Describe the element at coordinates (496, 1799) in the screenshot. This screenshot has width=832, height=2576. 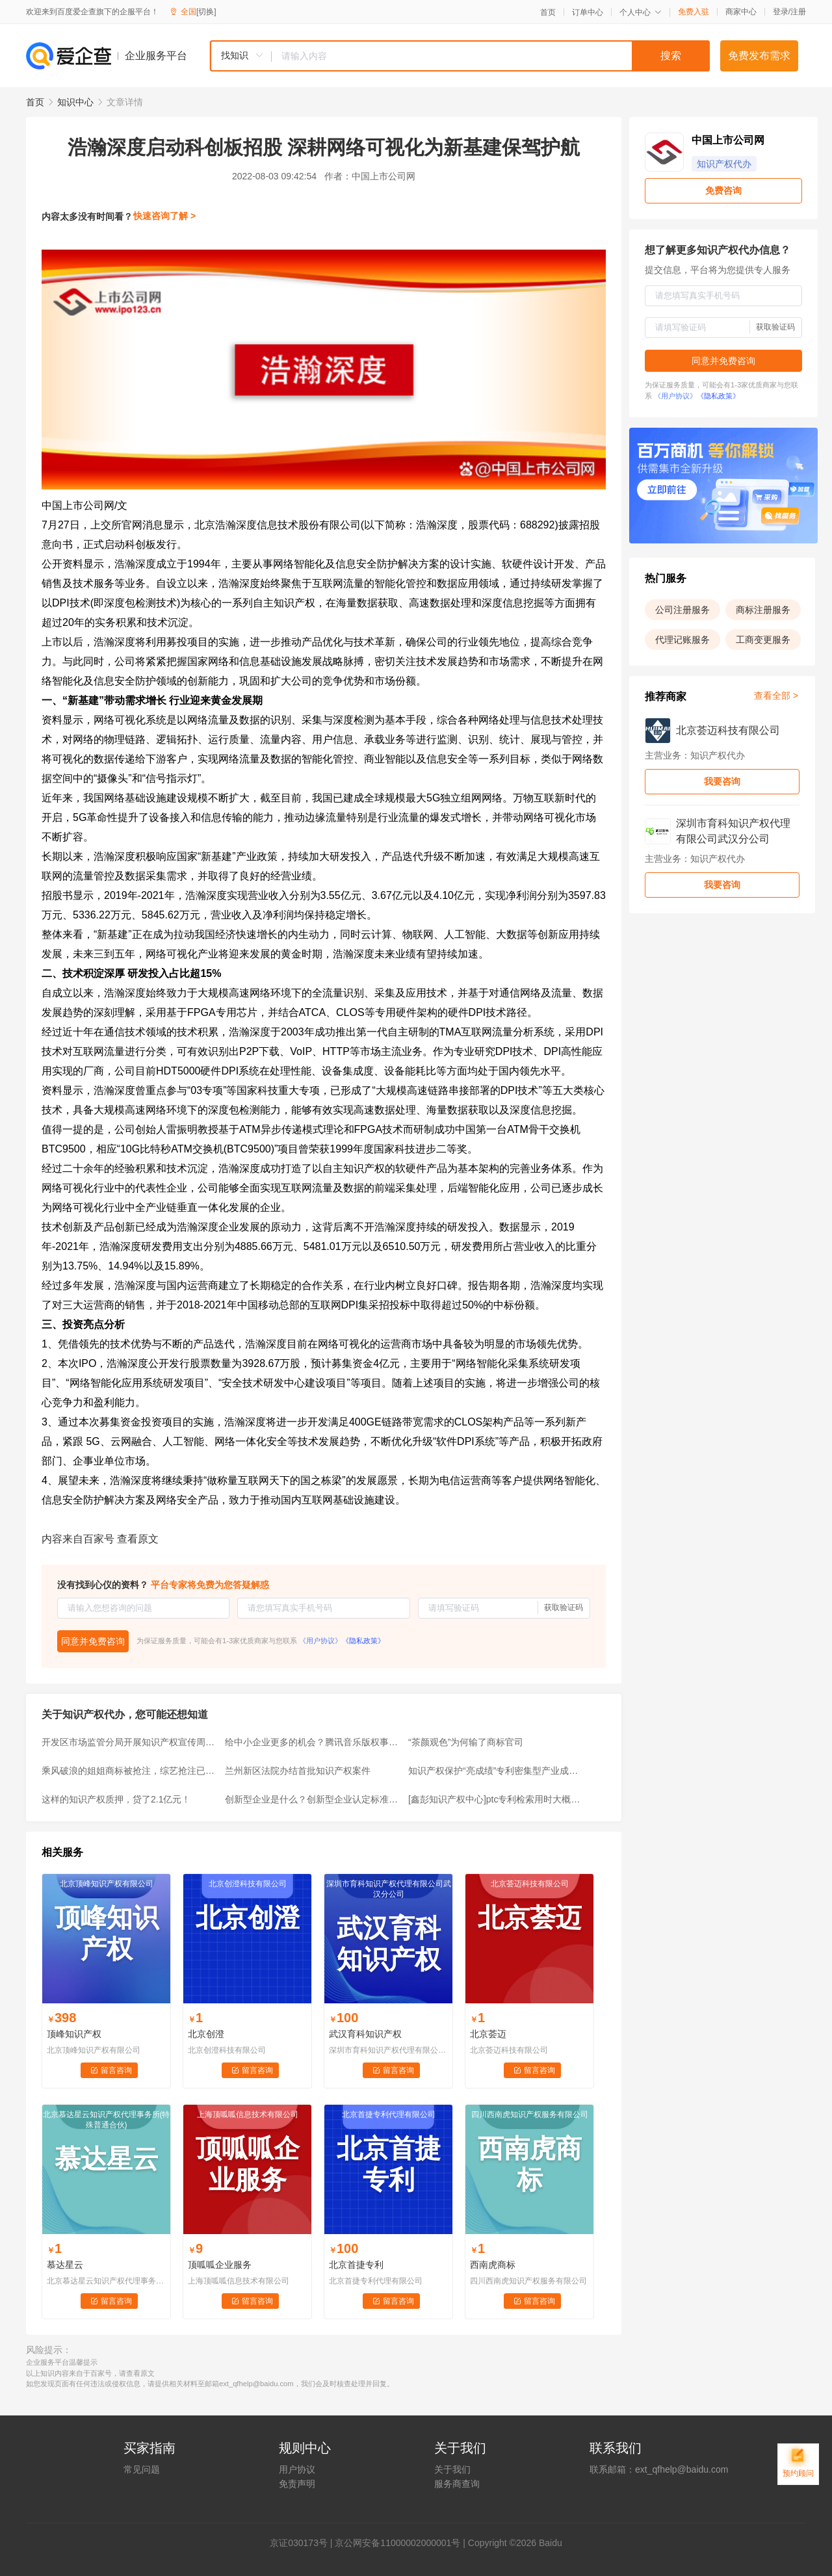
I see `[鑫彭知识产权中心]ptc专利检索用时大概需要多久` at that location.